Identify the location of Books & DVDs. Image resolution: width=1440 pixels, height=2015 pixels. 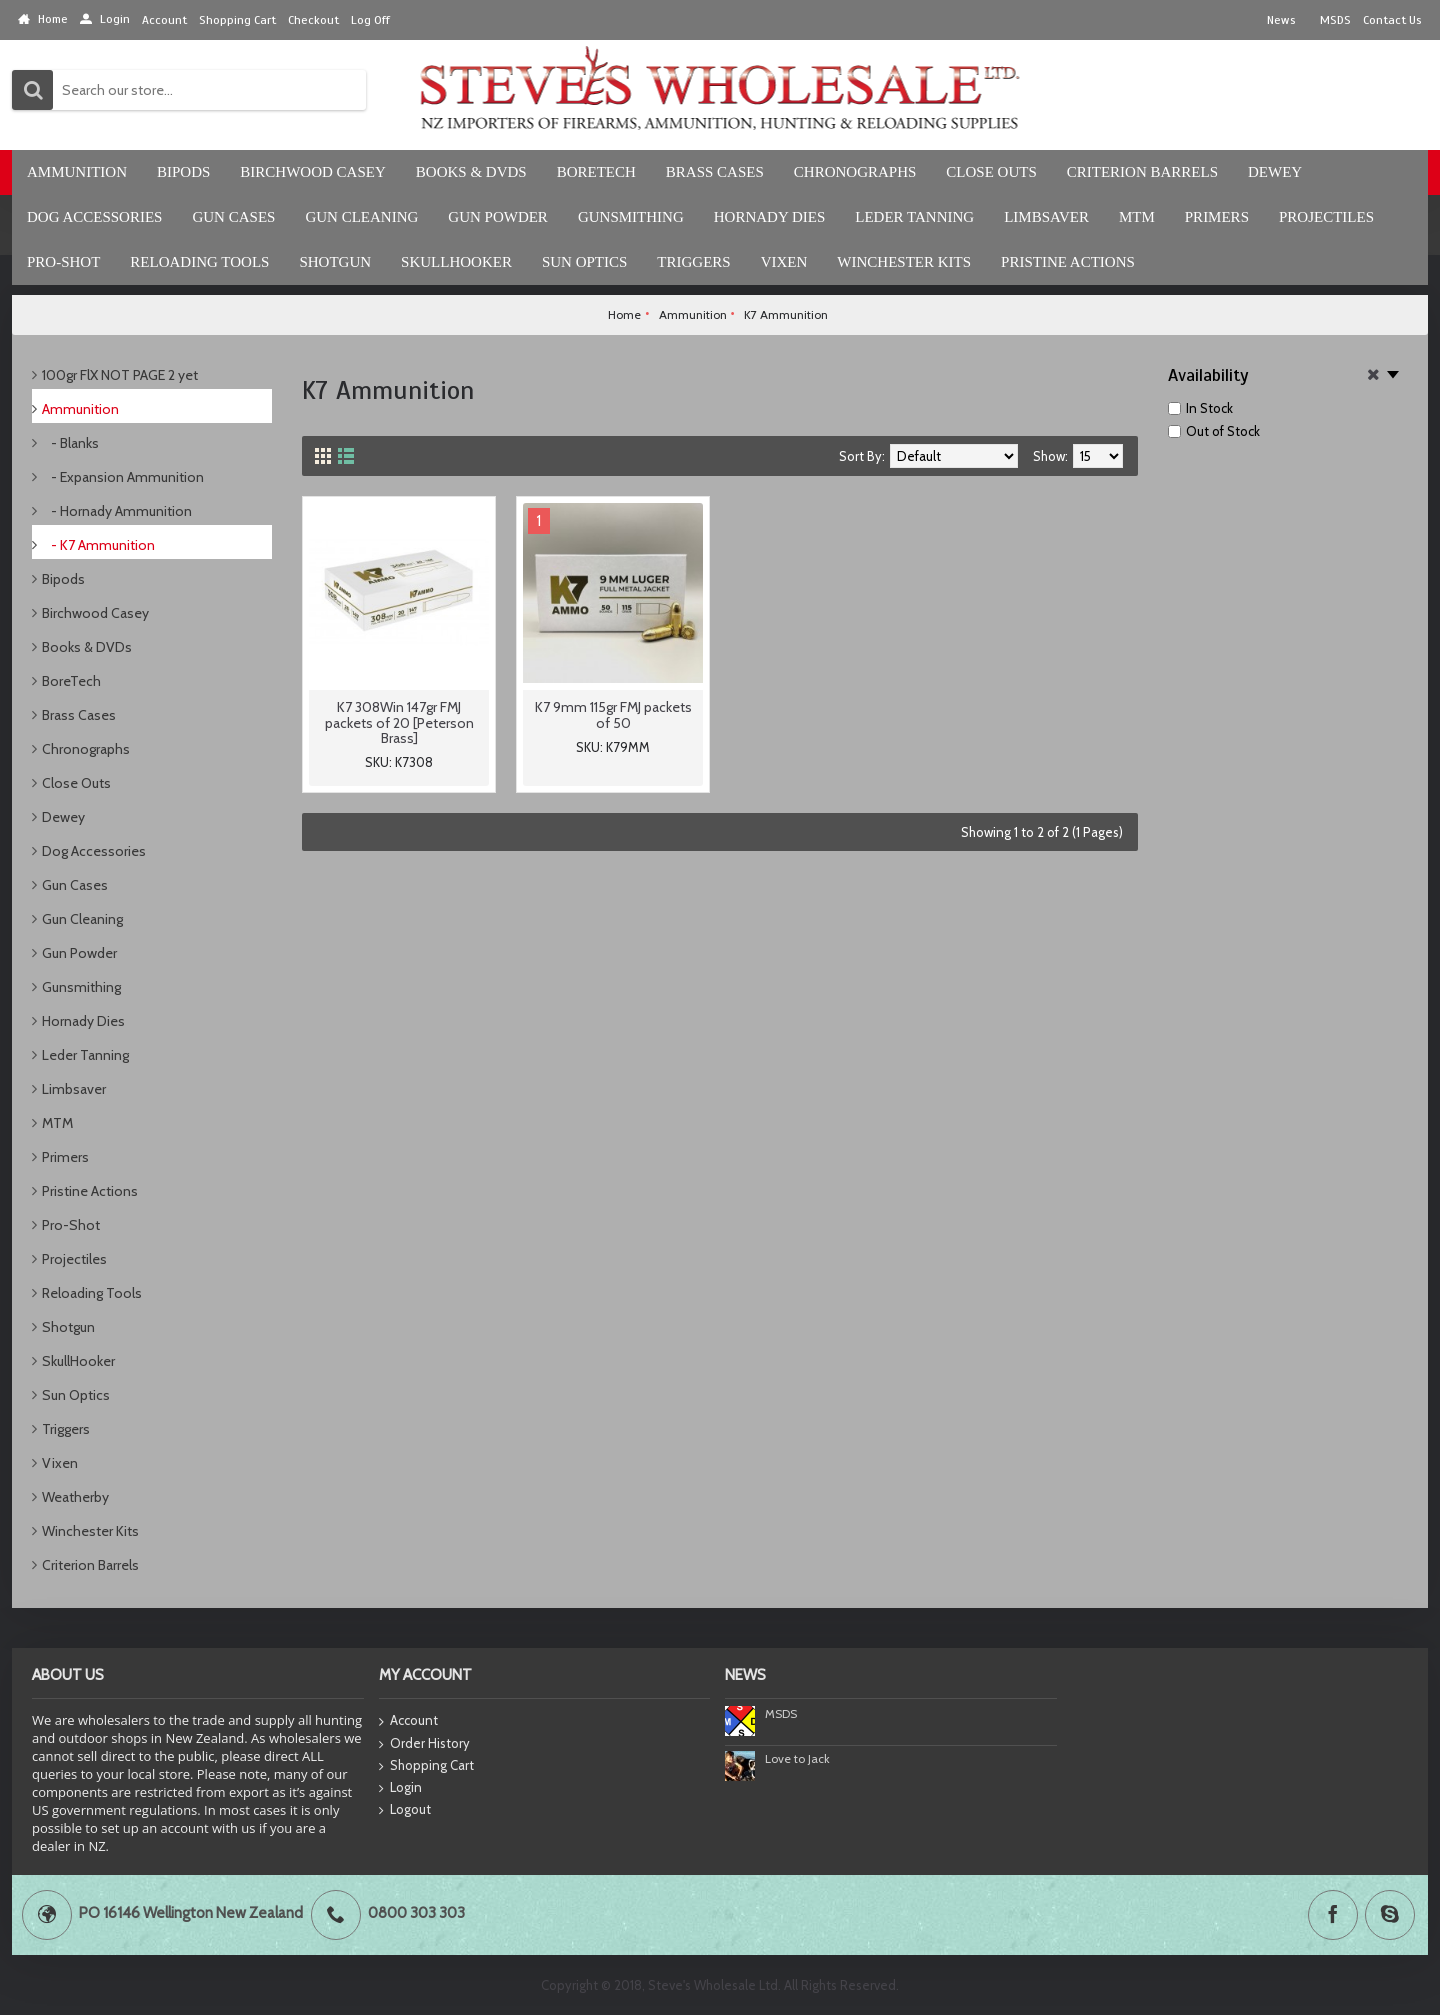
(87, 647).